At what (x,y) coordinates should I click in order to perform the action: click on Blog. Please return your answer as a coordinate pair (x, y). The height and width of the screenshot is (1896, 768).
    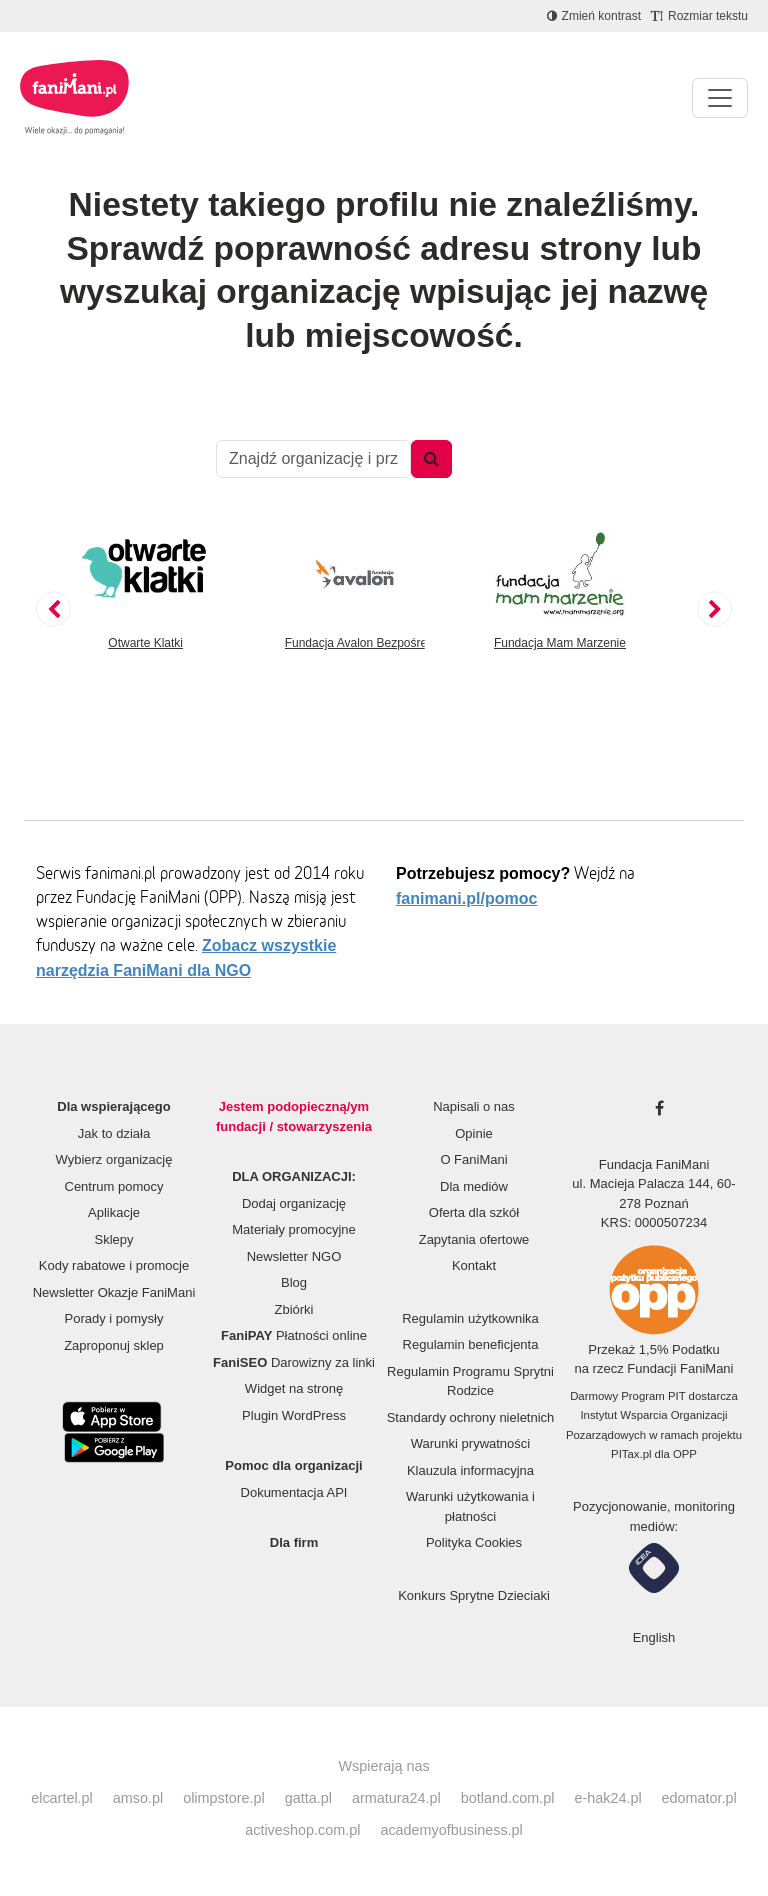
    Looking at the image, I should click on (294, 1282).